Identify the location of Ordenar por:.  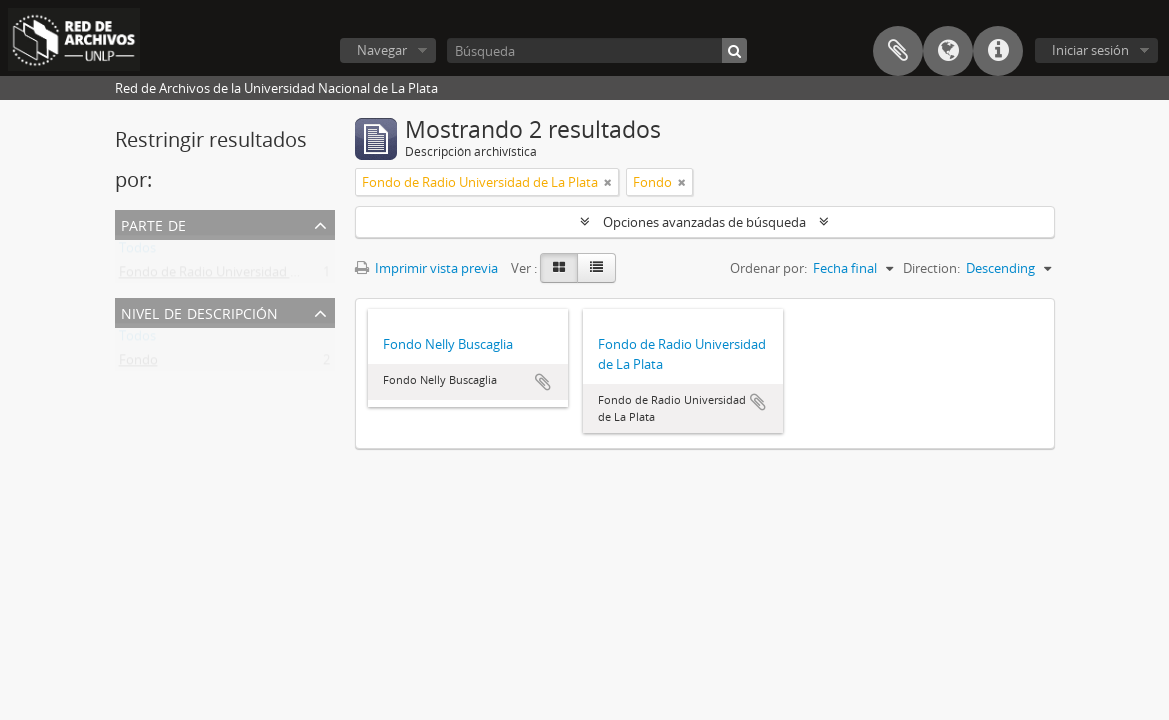
(768, 268).